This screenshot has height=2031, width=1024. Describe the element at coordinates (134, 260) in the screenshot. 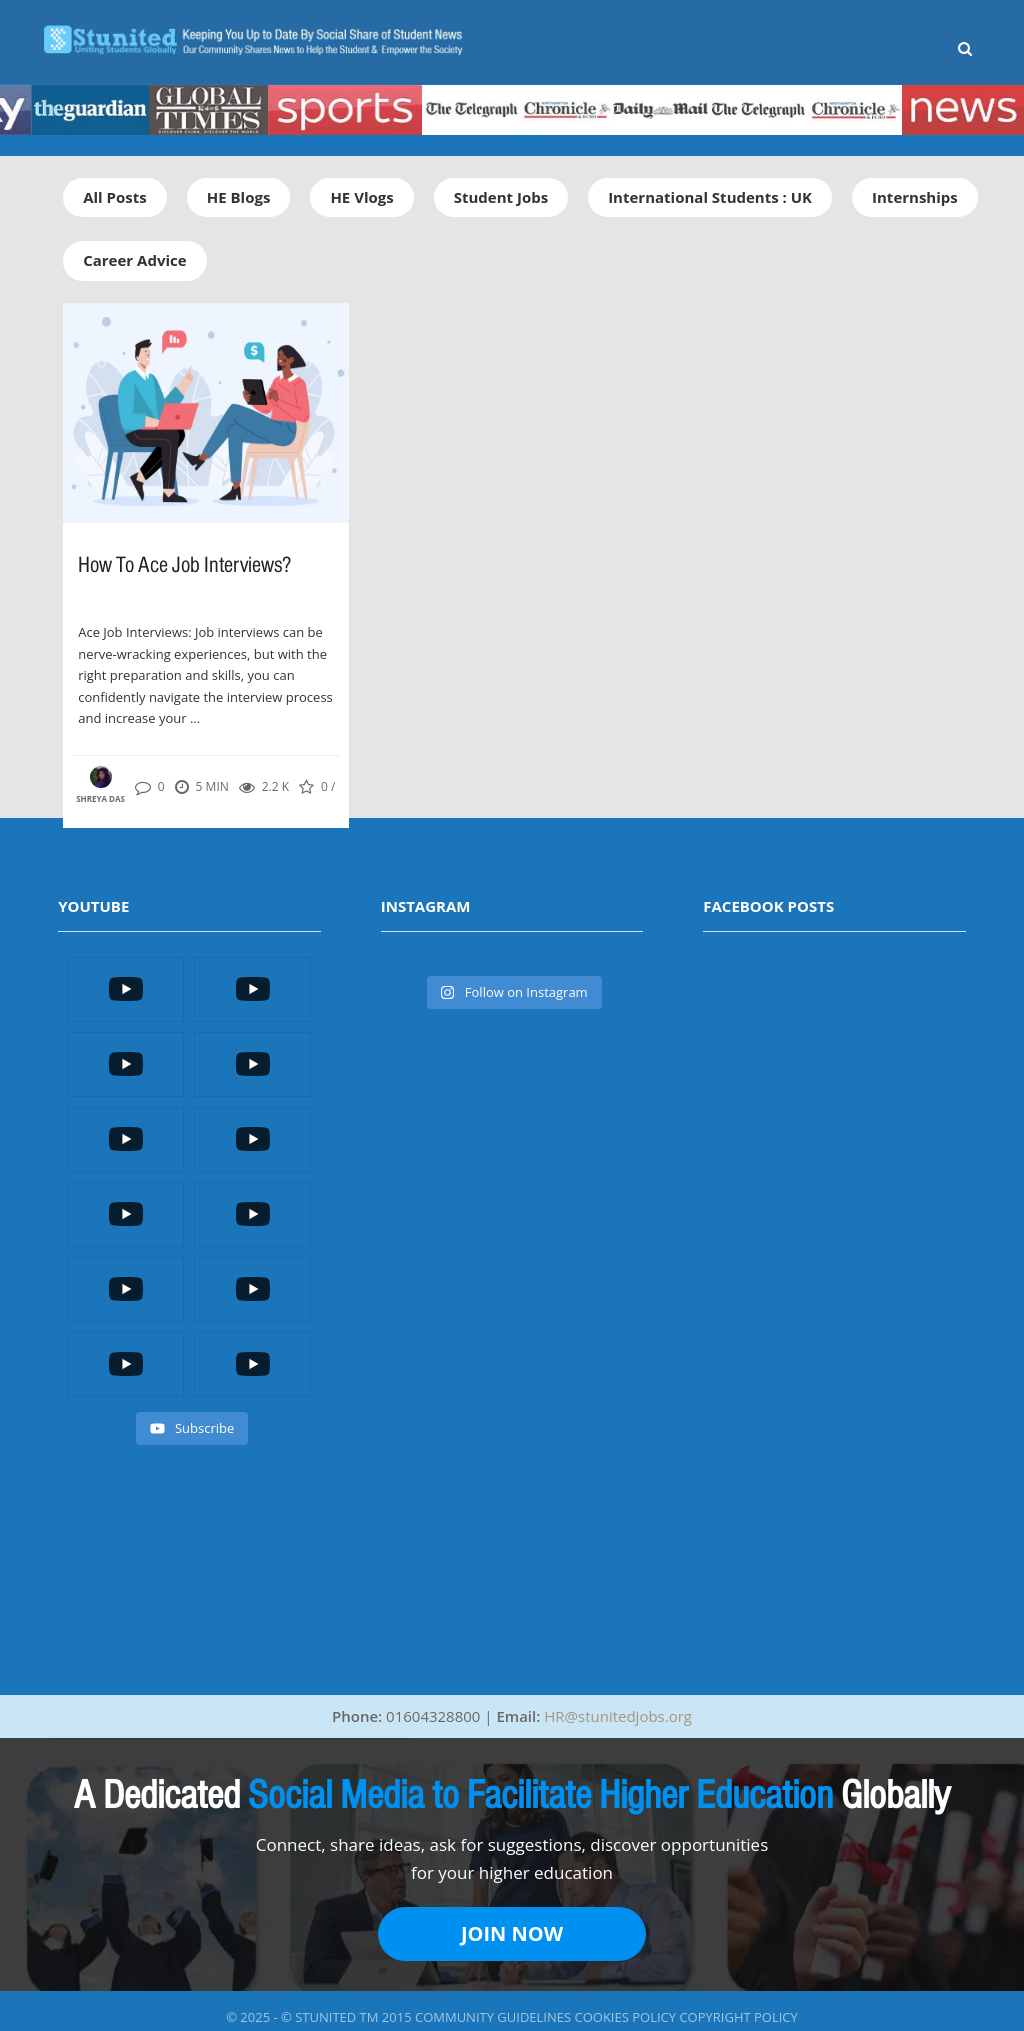

I see `Career Advice` at that location.